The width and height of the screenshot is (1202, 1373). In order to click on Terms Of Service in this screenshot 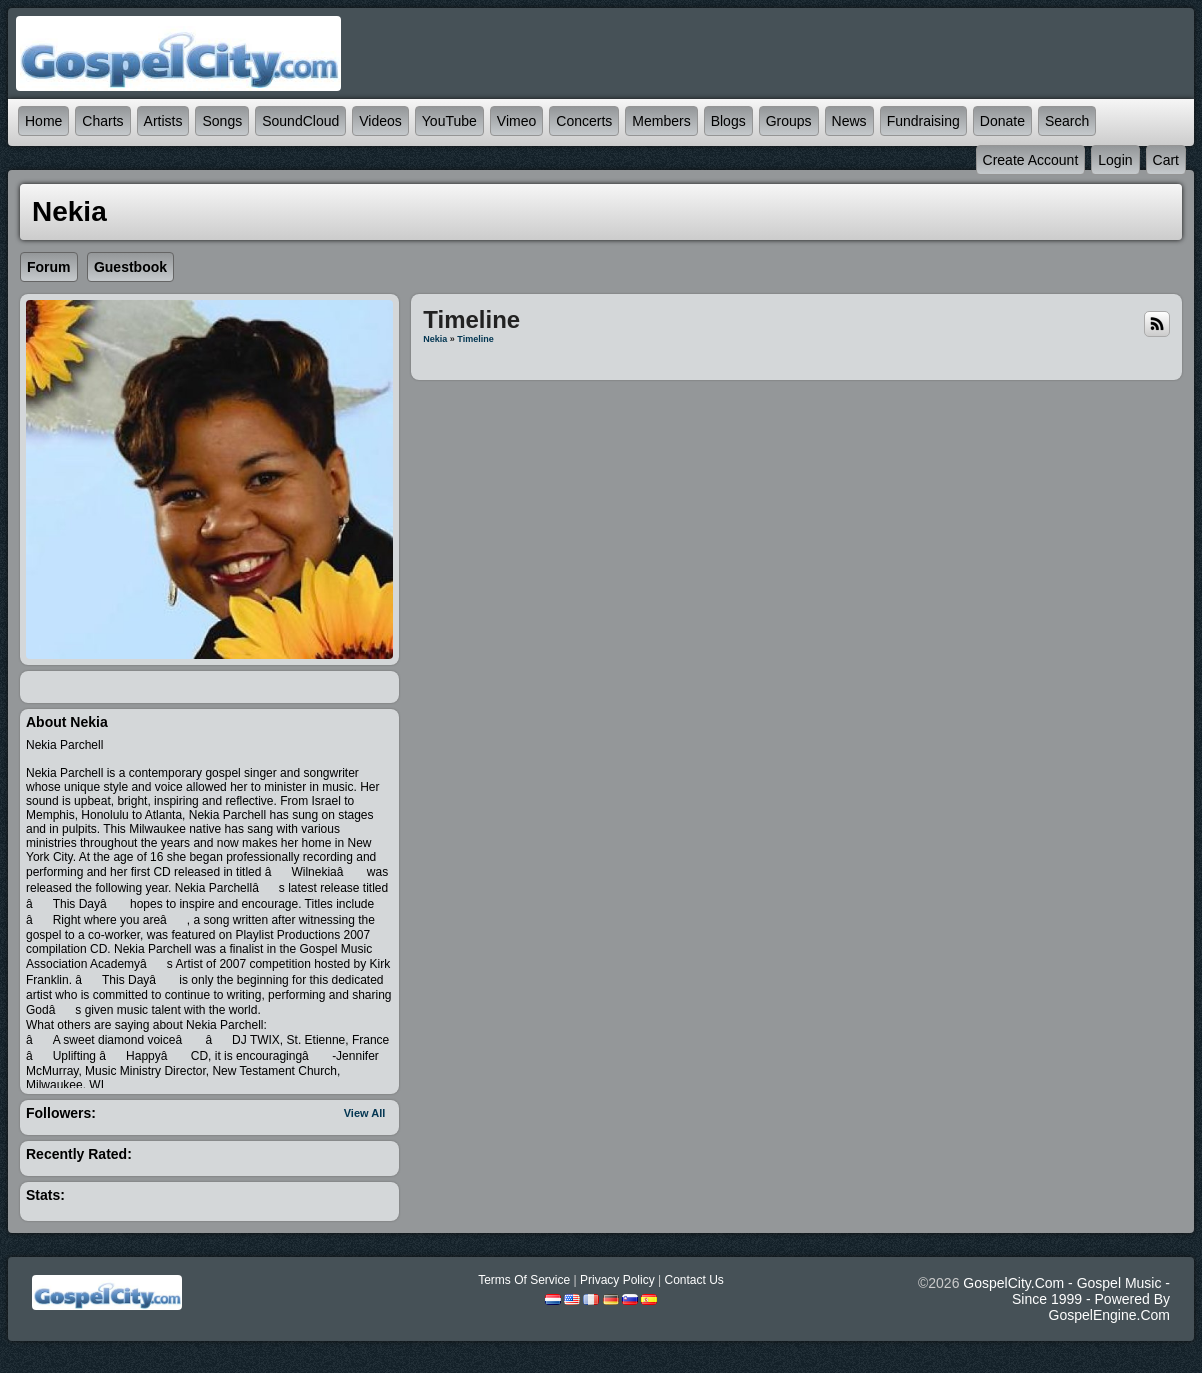, I will do `click(524, 1280)`.